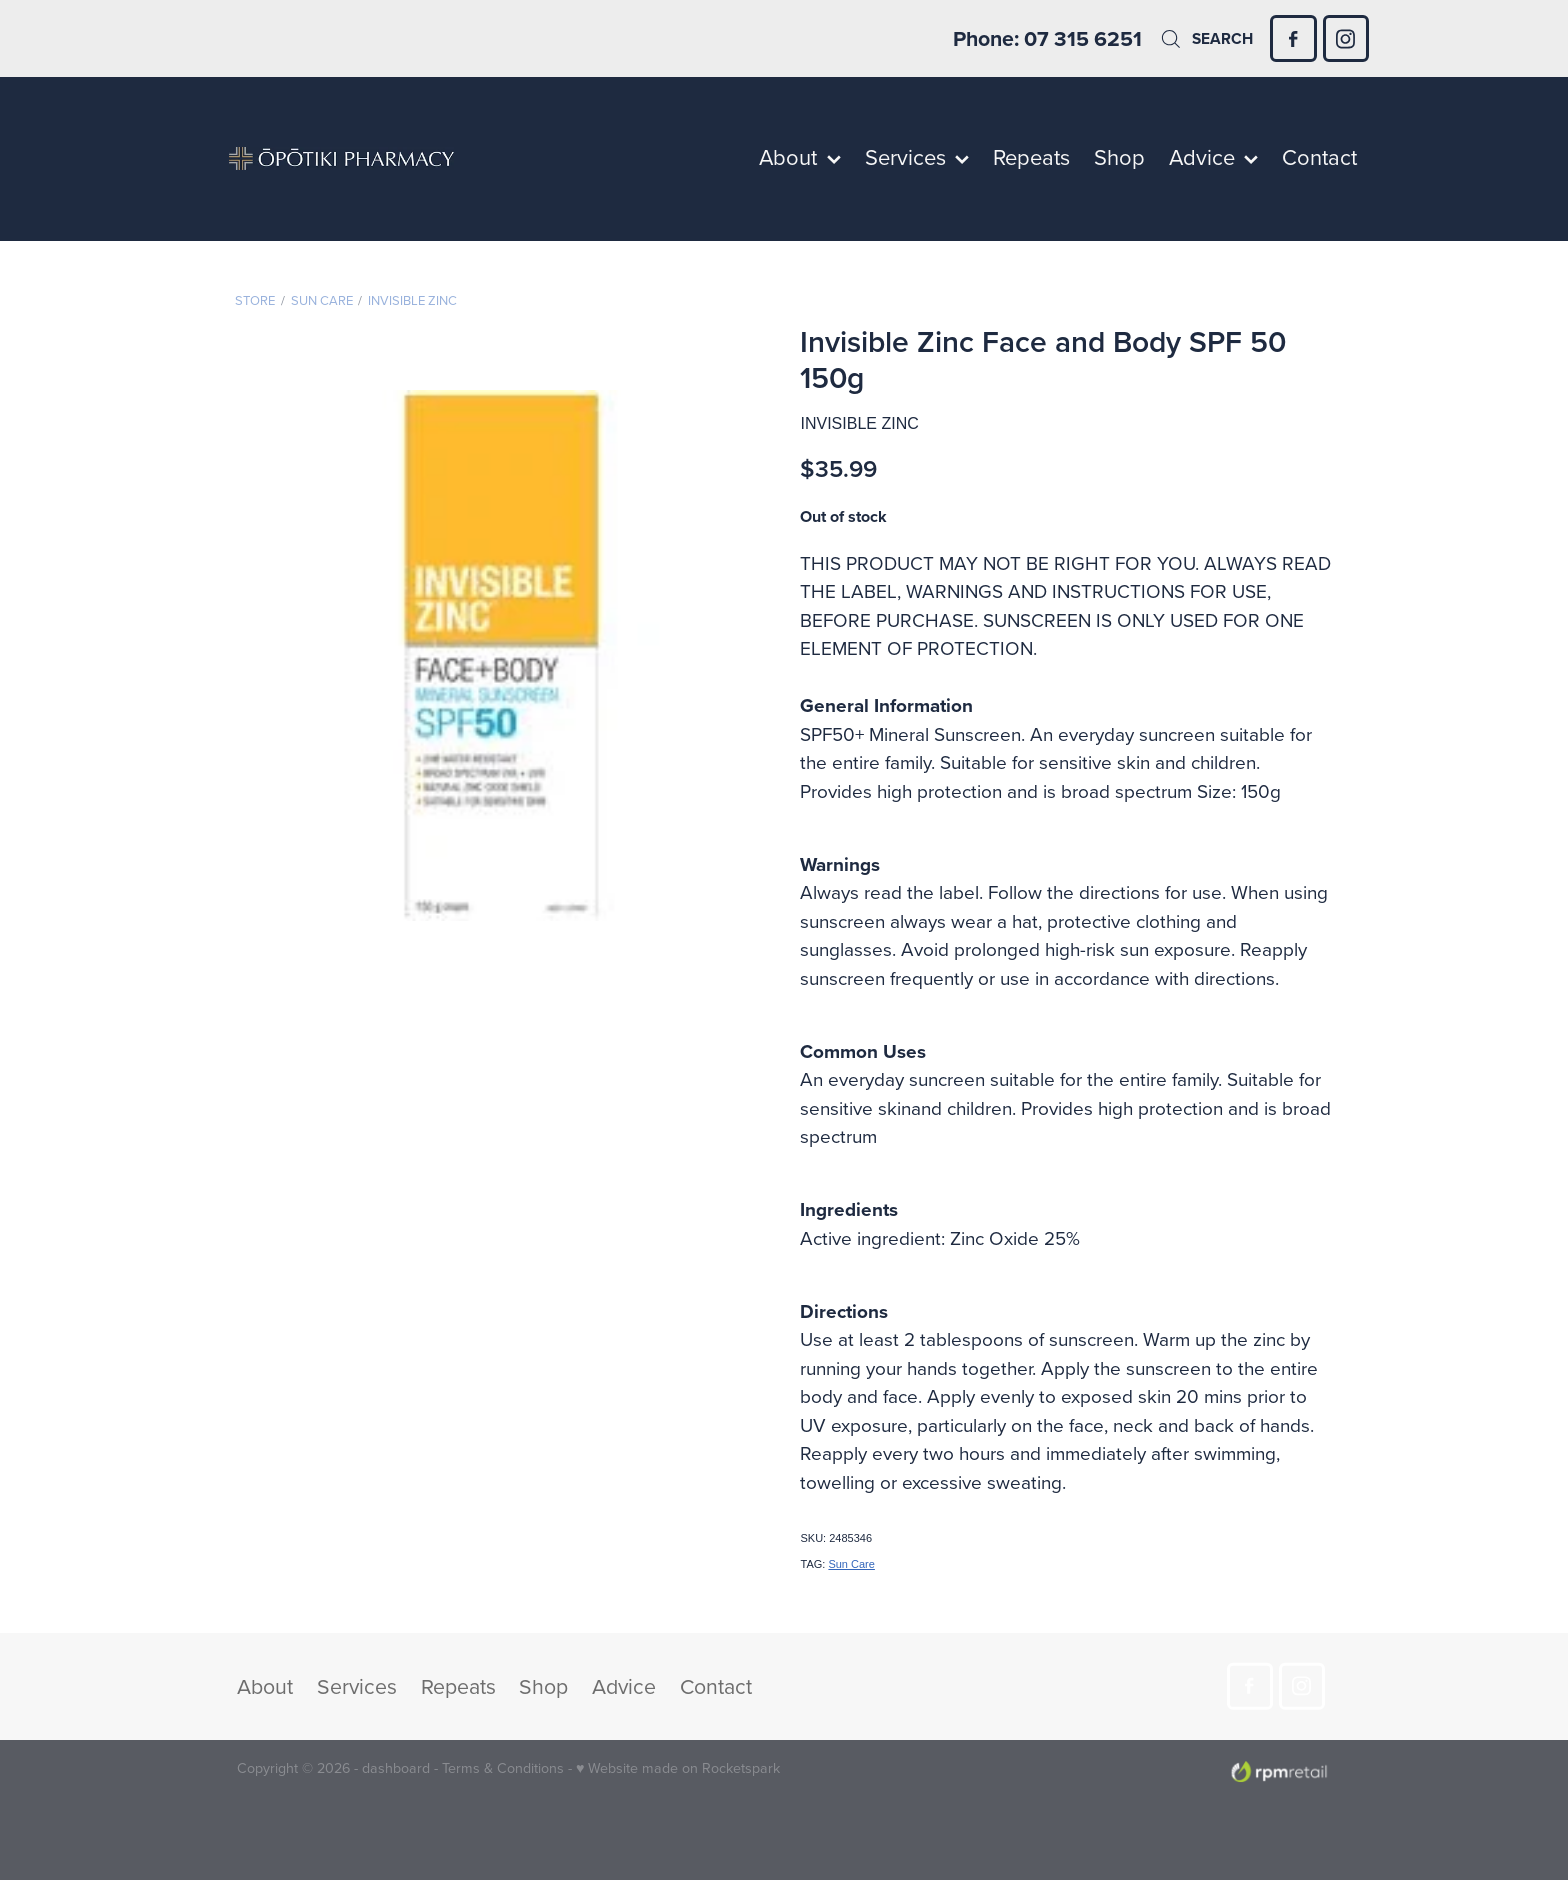 Image resolution: width=1568 pixels, height=1880 pixels. I want to click on Search, so click(1206, 38).